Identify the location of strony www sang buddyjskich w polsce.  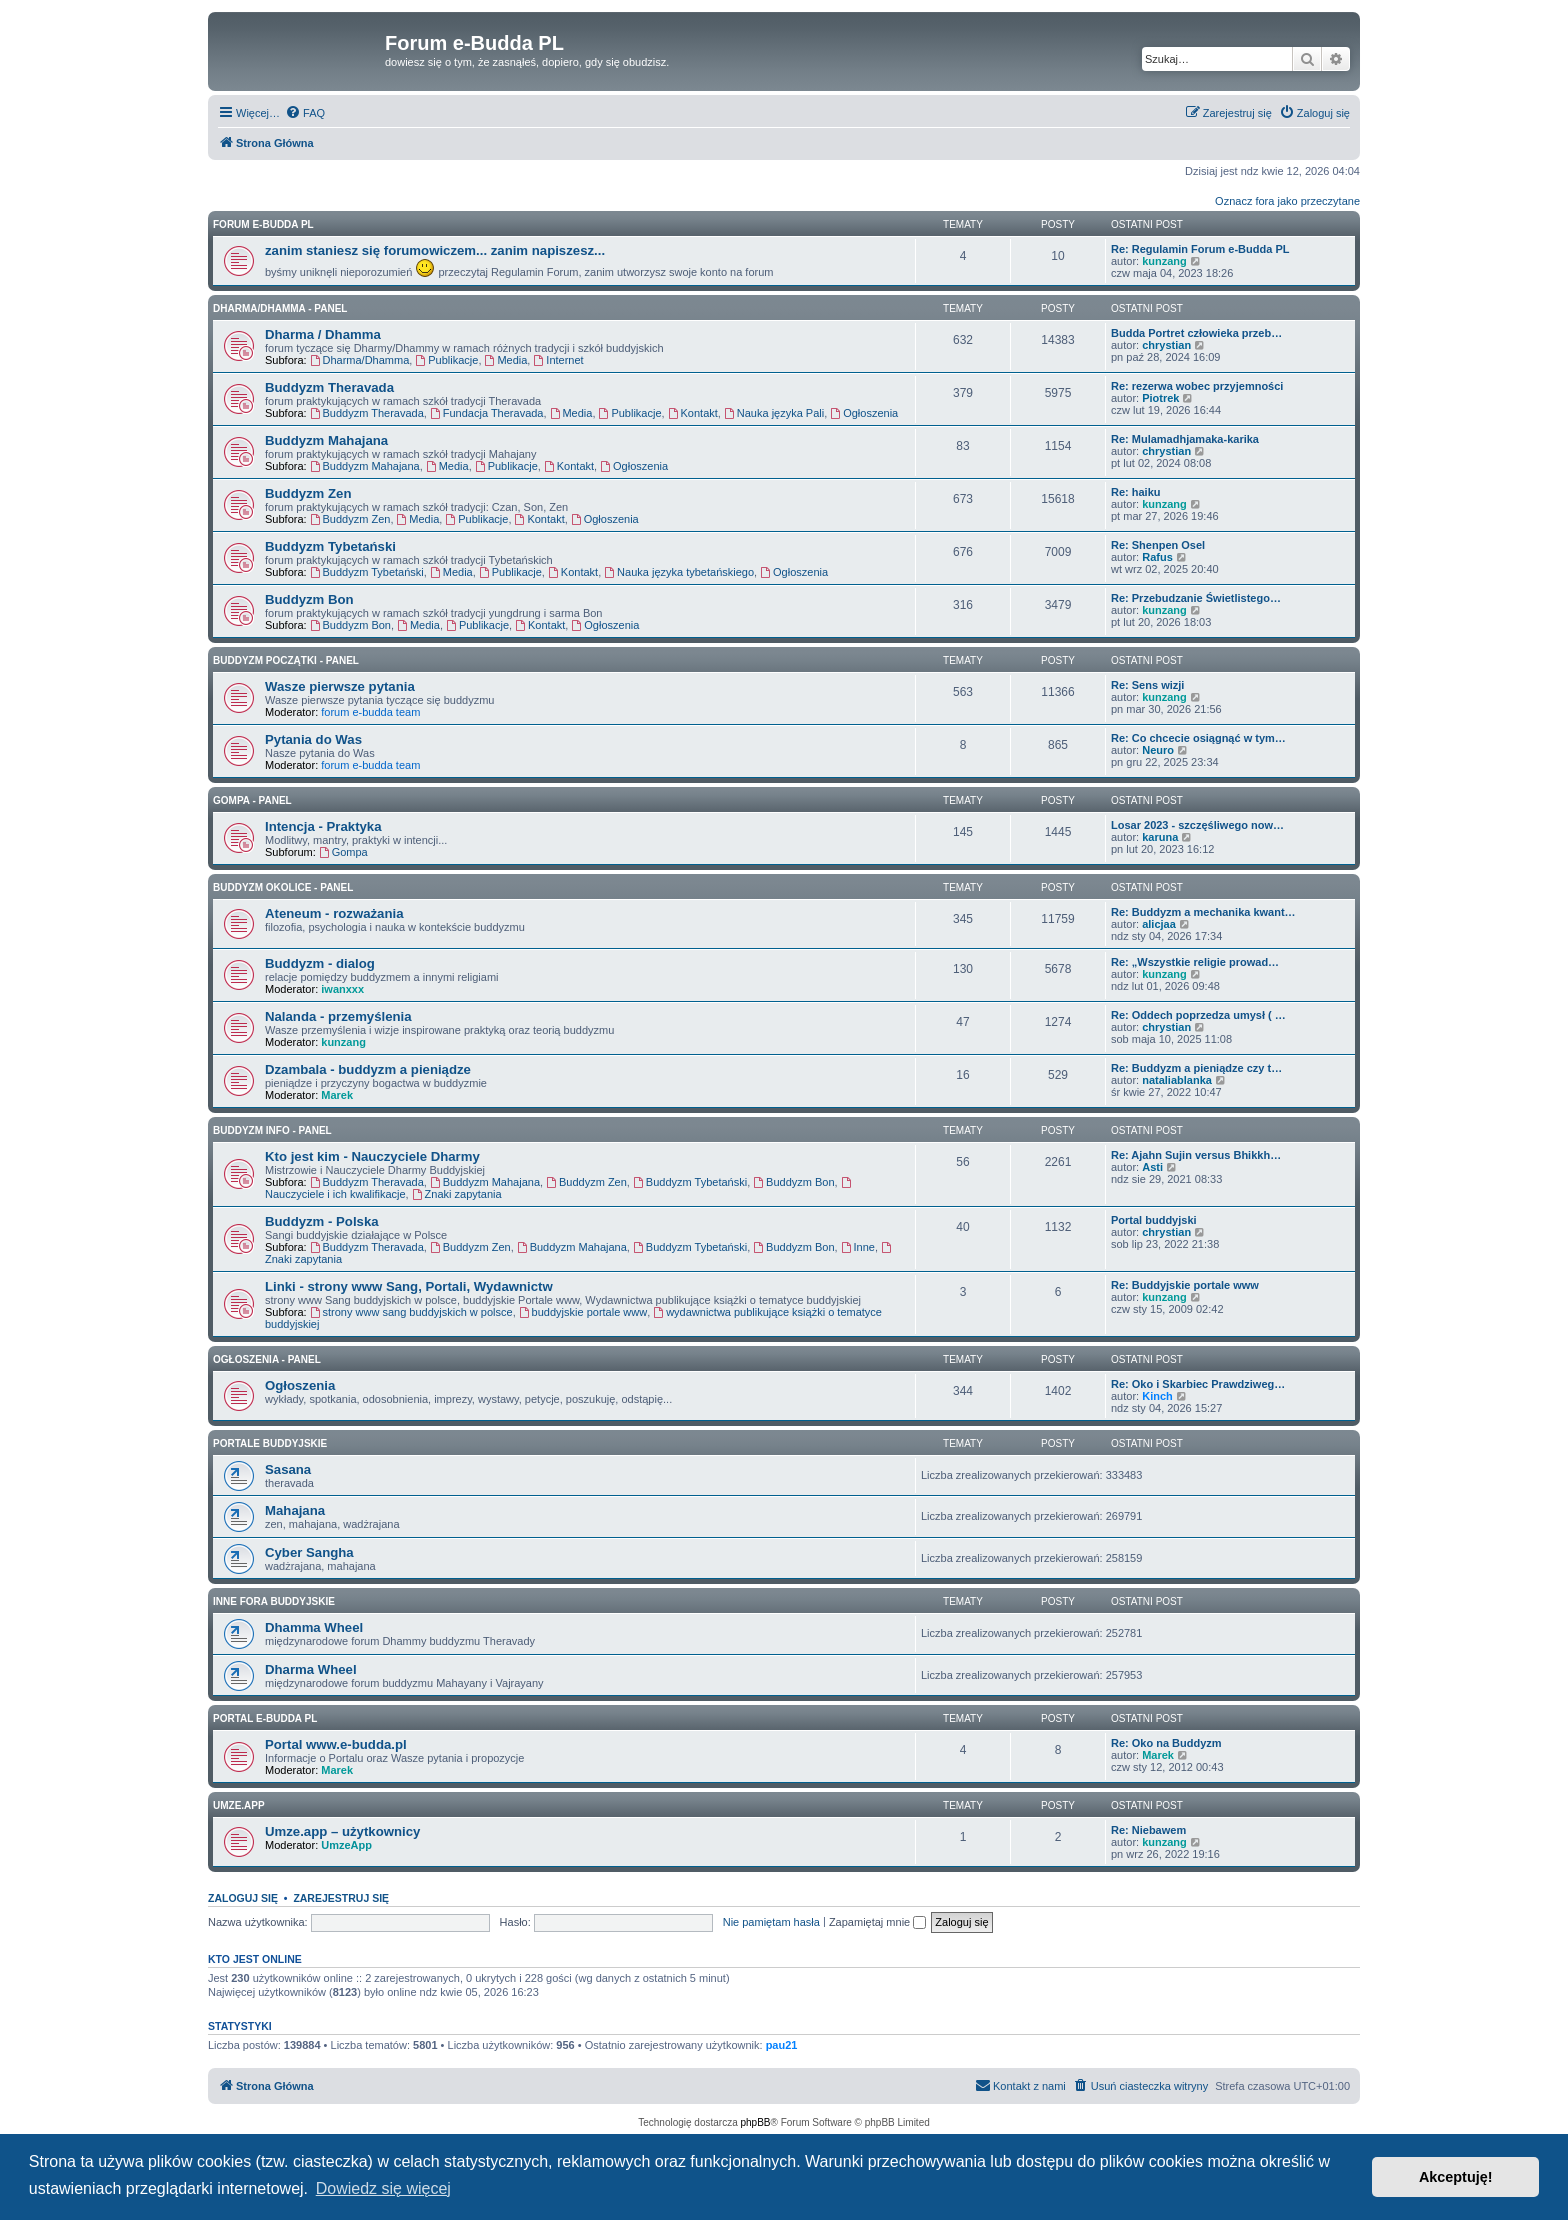
(411, 1312).